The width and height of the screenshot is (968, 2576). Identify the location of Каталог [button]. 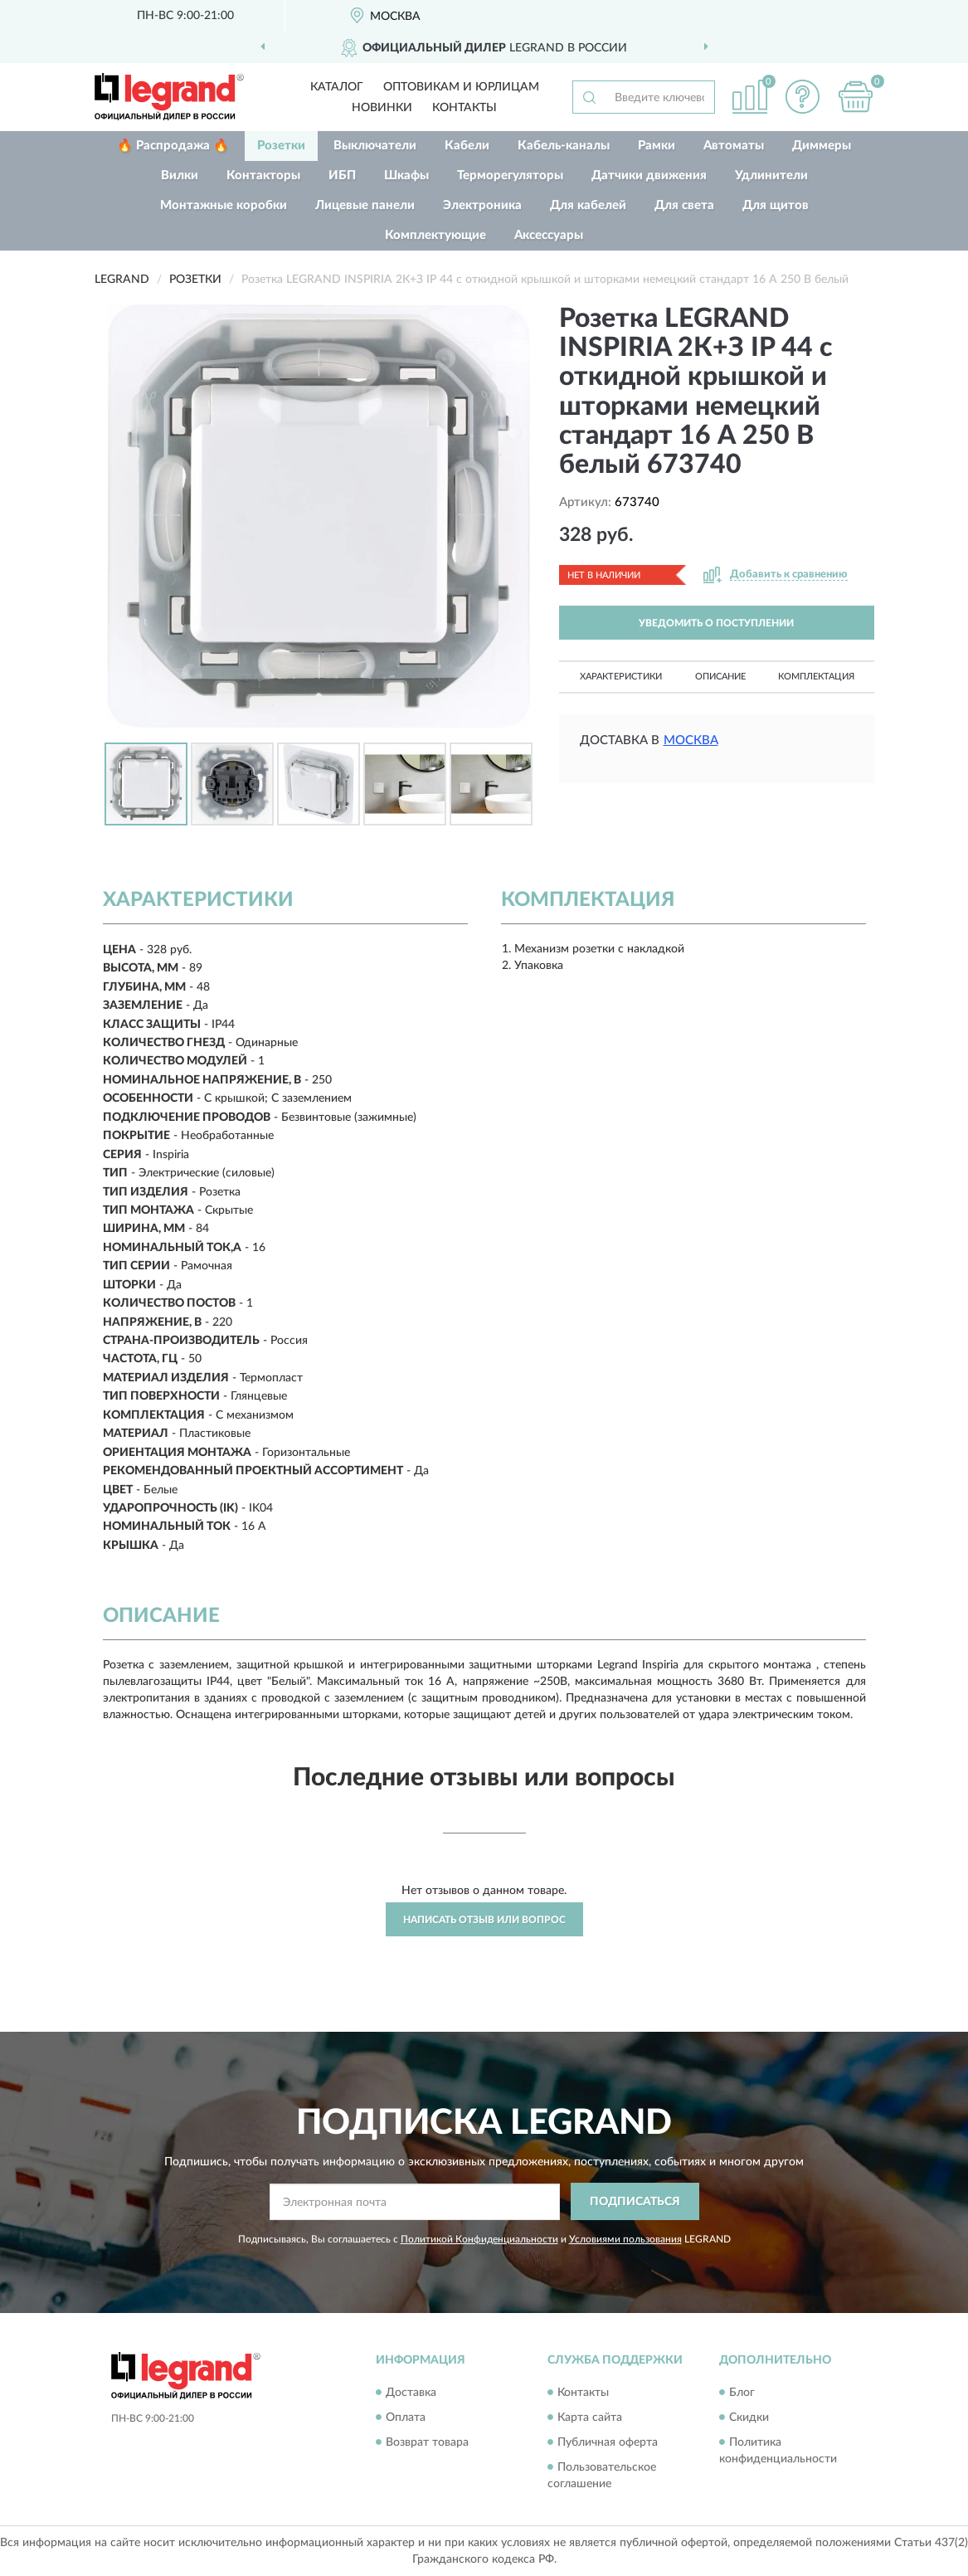
(336, 87).